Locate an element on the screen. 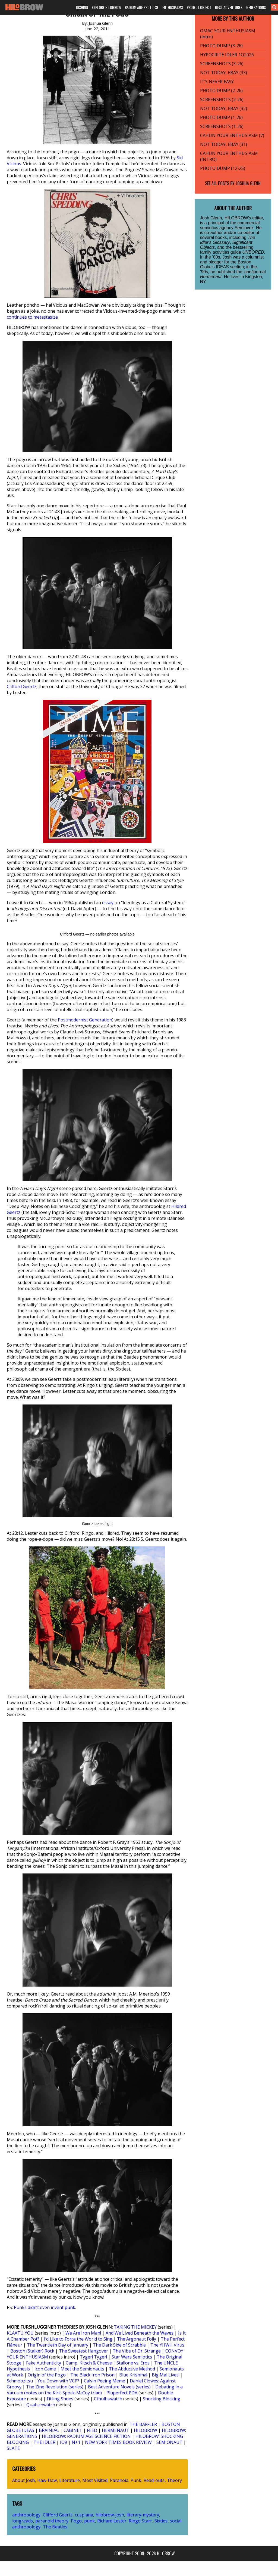  essay is located at coordinates (107, 903).